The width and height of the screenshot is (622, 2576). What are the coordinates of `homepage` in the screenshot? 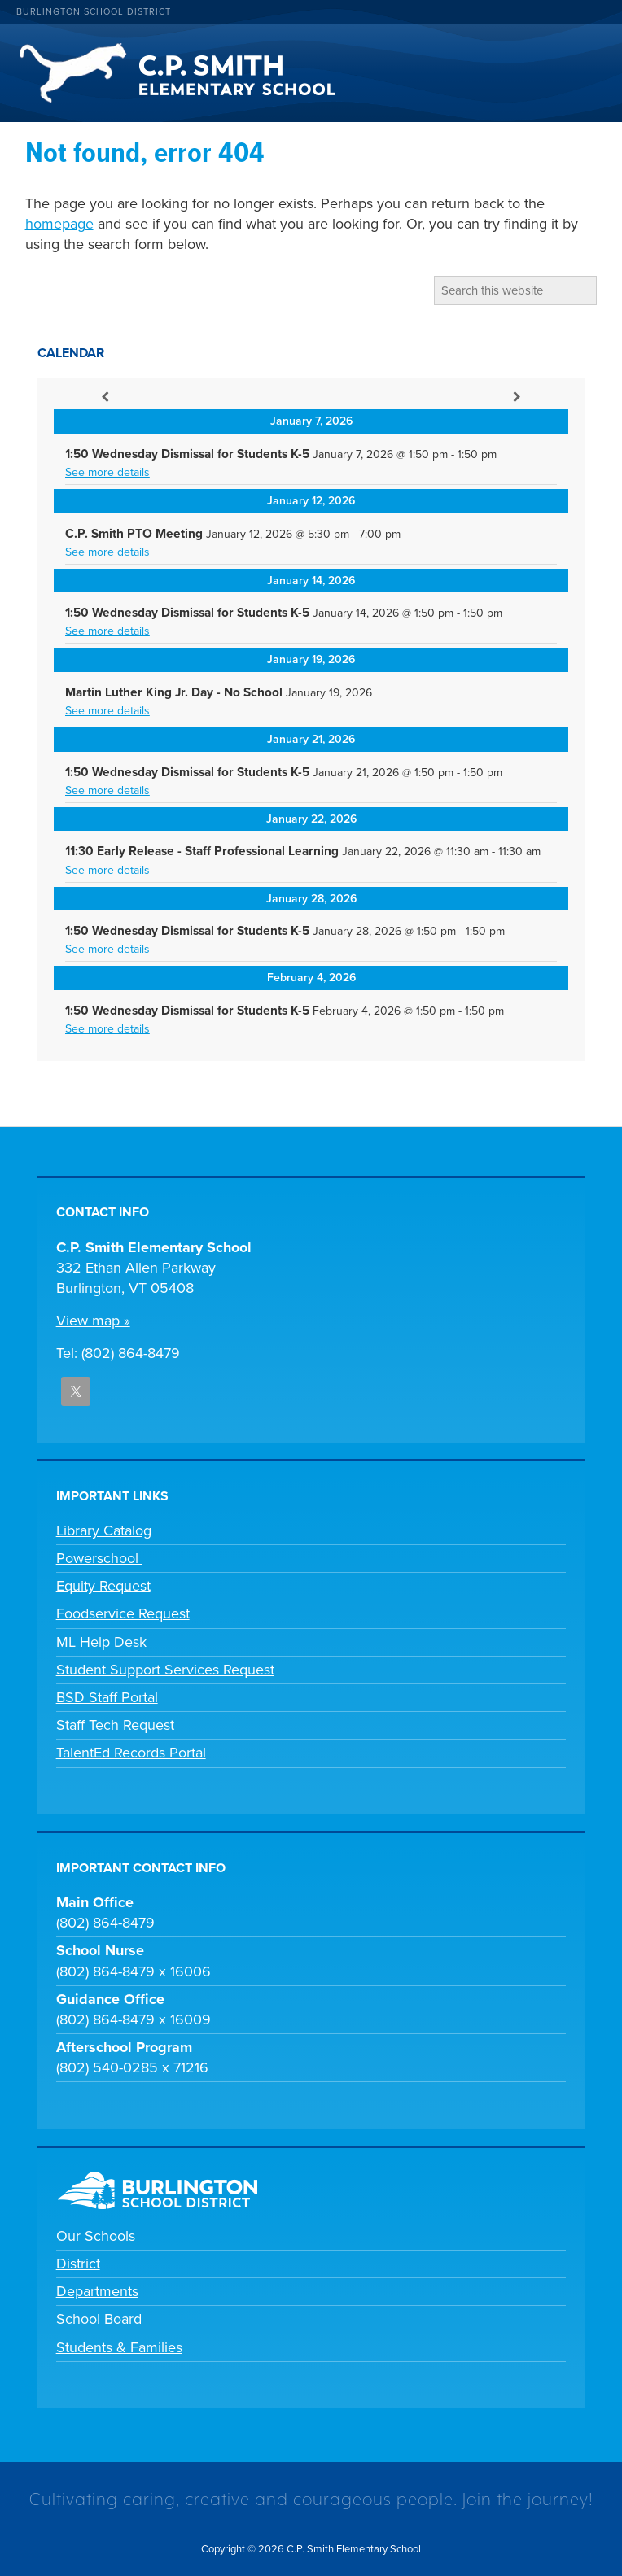 It's located at (59, 224).